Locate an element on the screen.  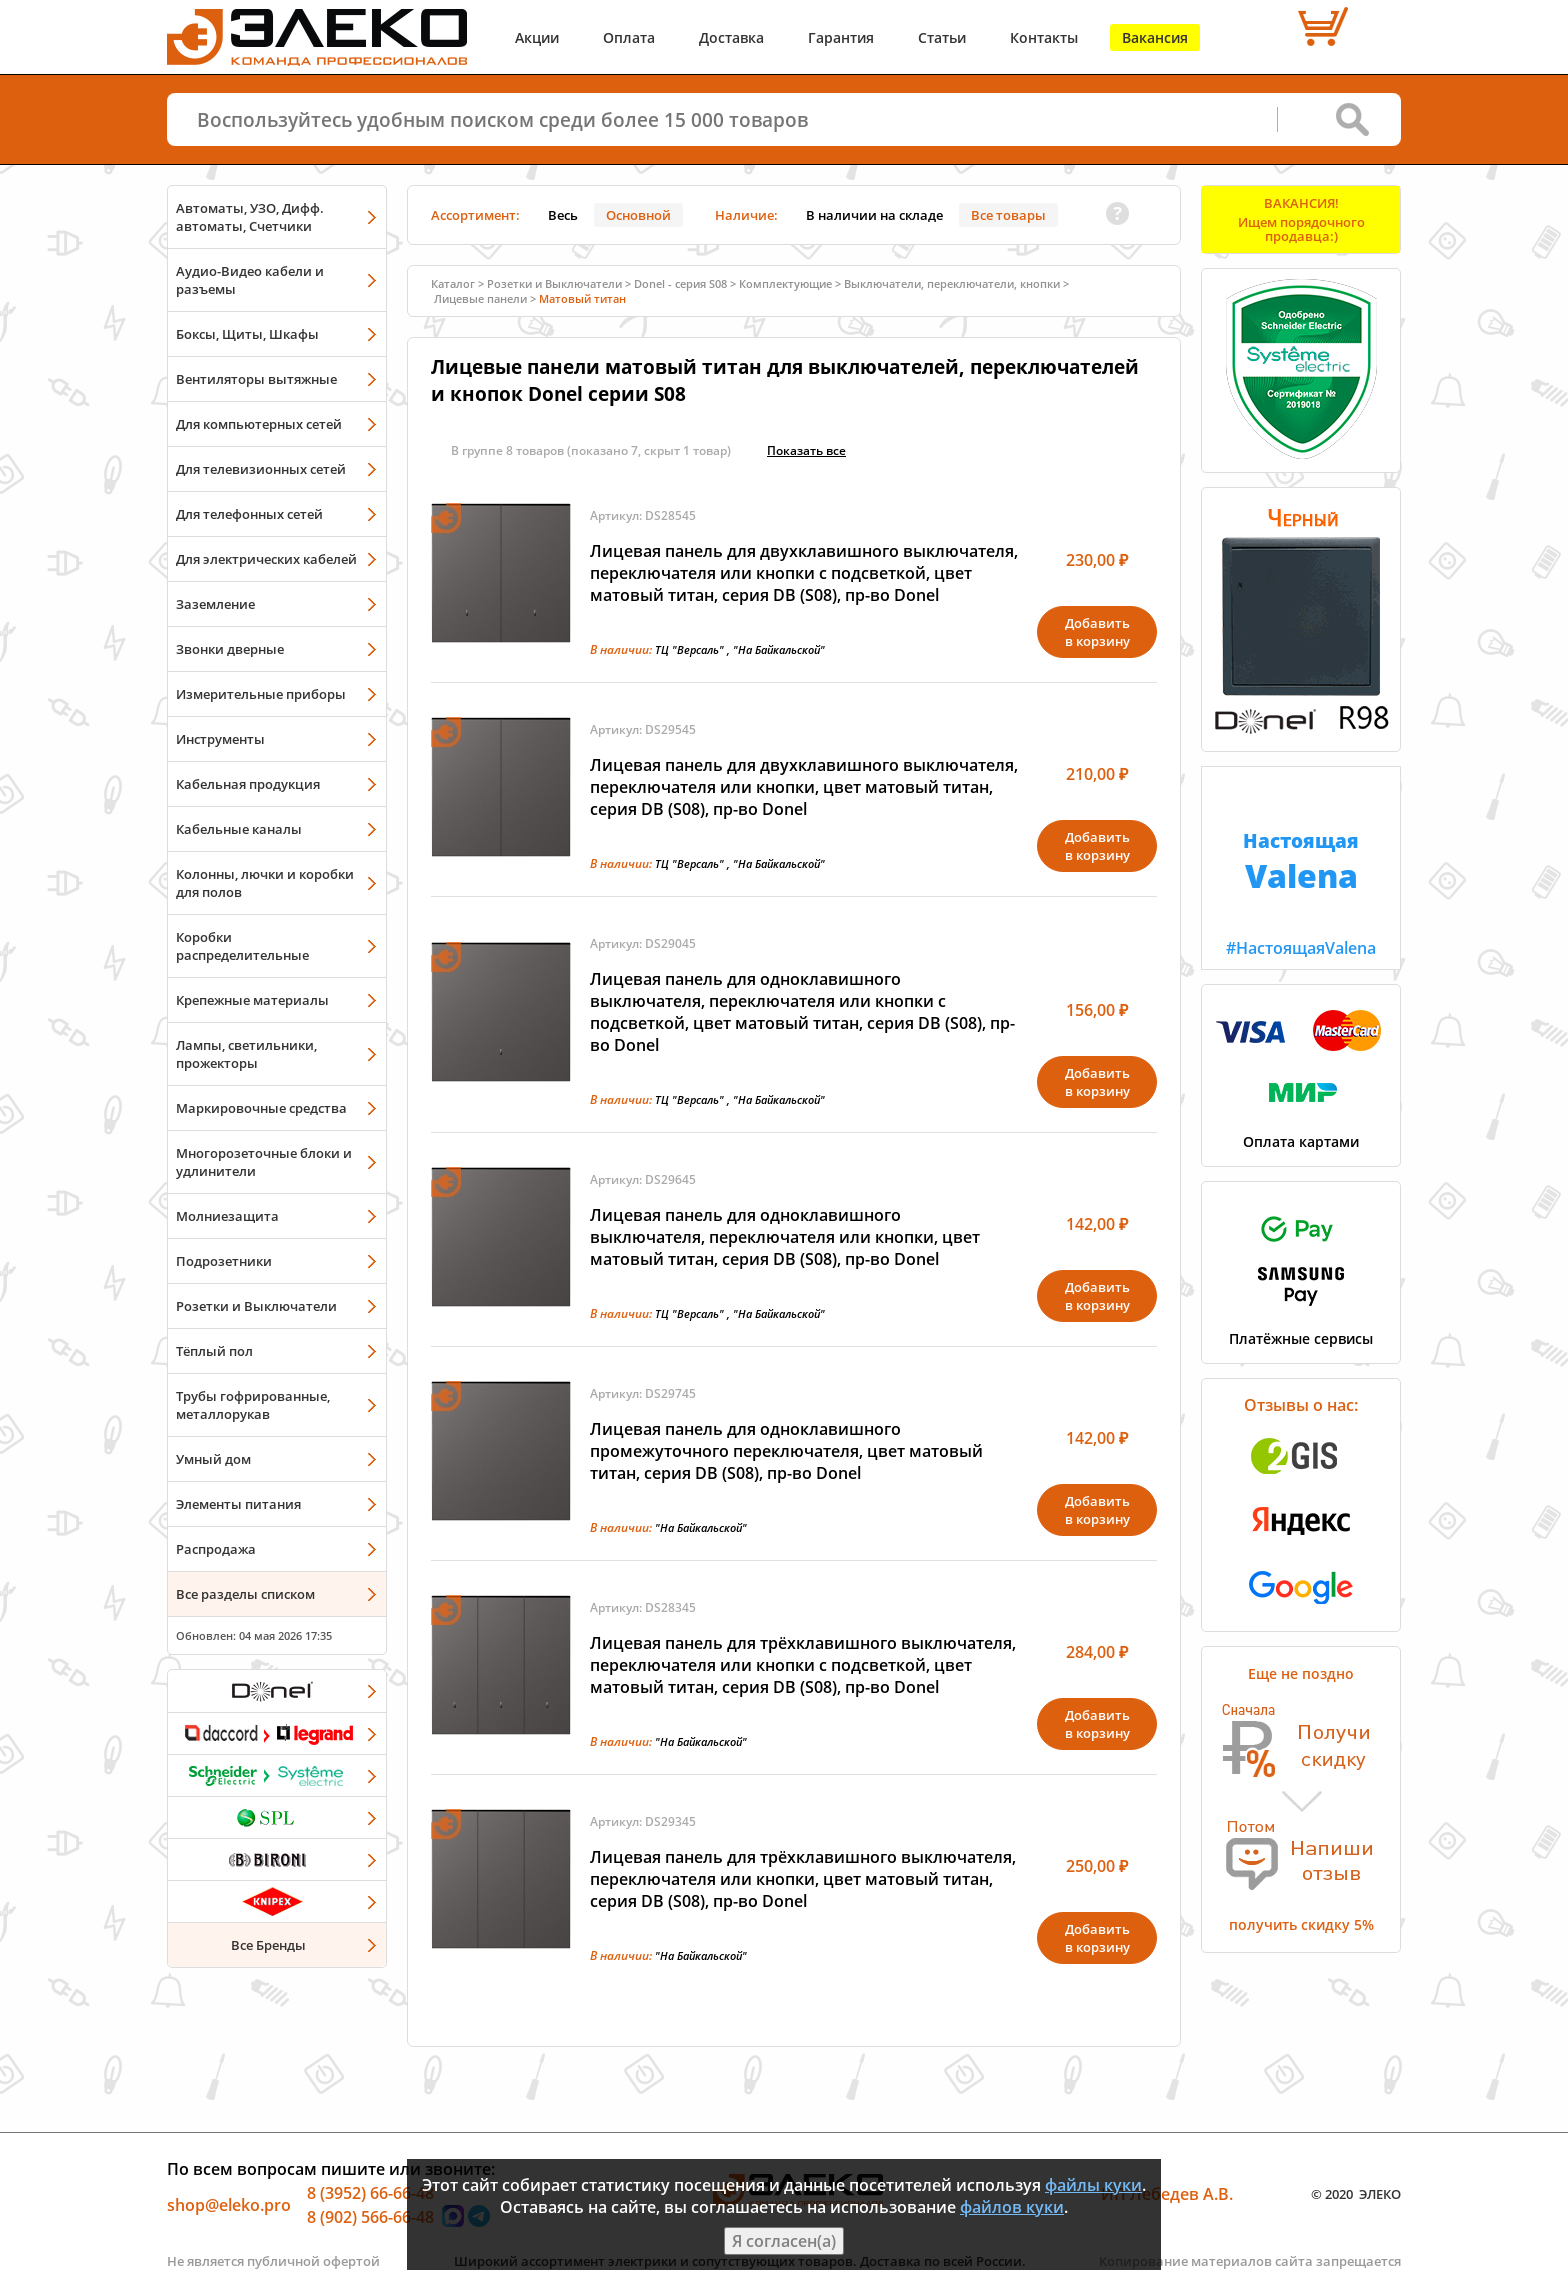
Я согласен(а) is located at coordinates (784, 2241).